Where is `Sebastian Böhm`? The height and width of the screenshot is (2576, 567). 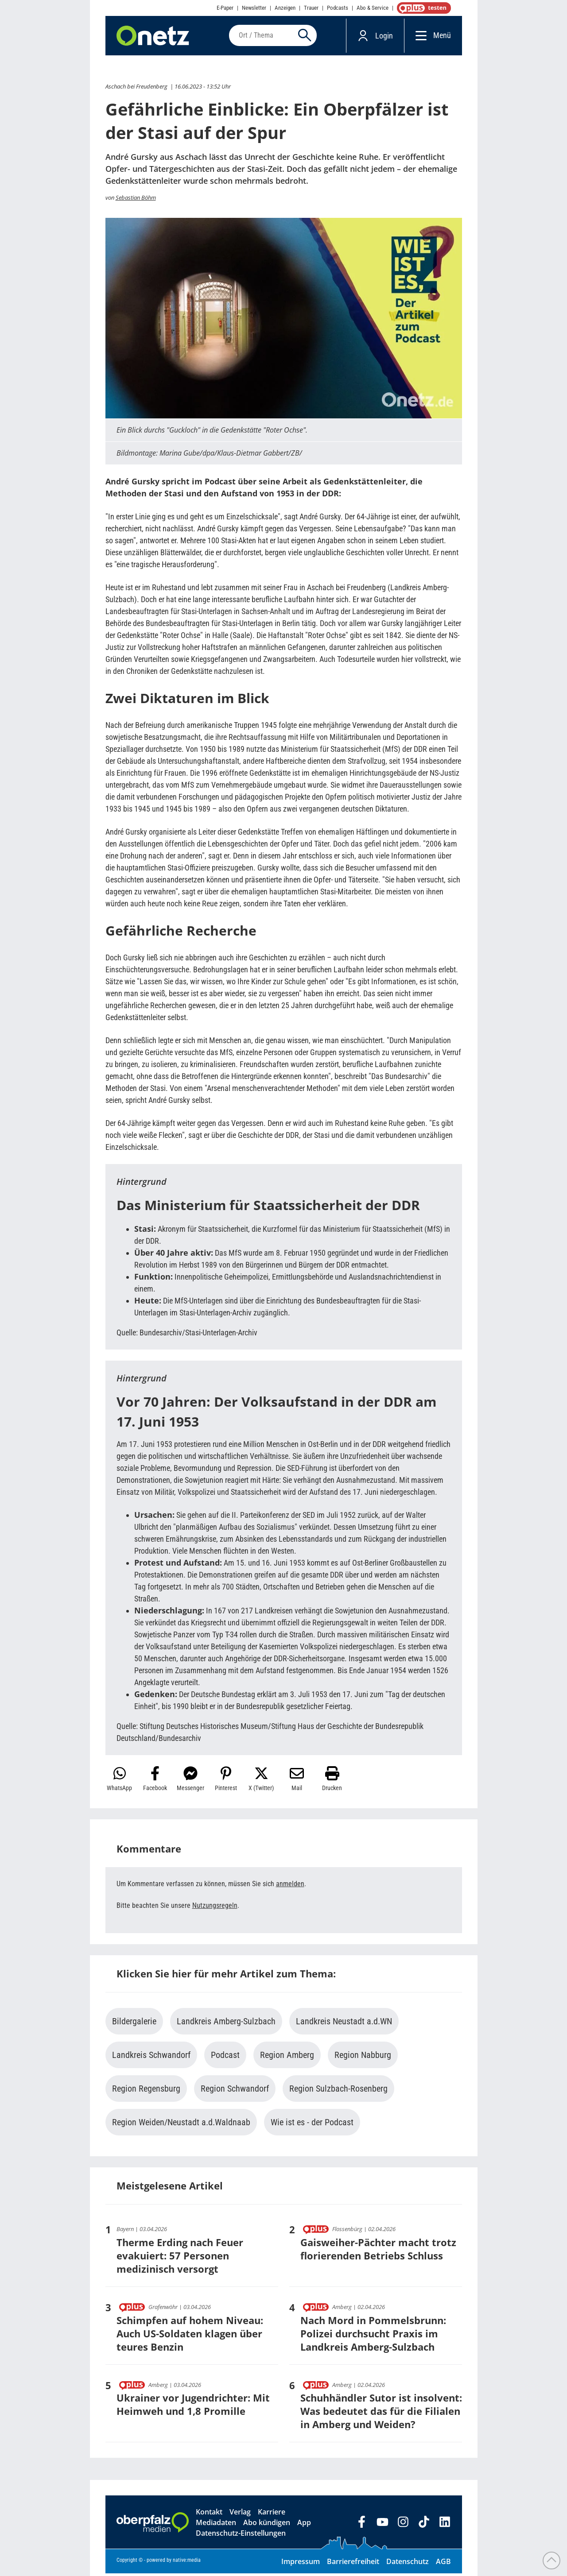
Sebastian Böhm is located at coordinates (136, 200).